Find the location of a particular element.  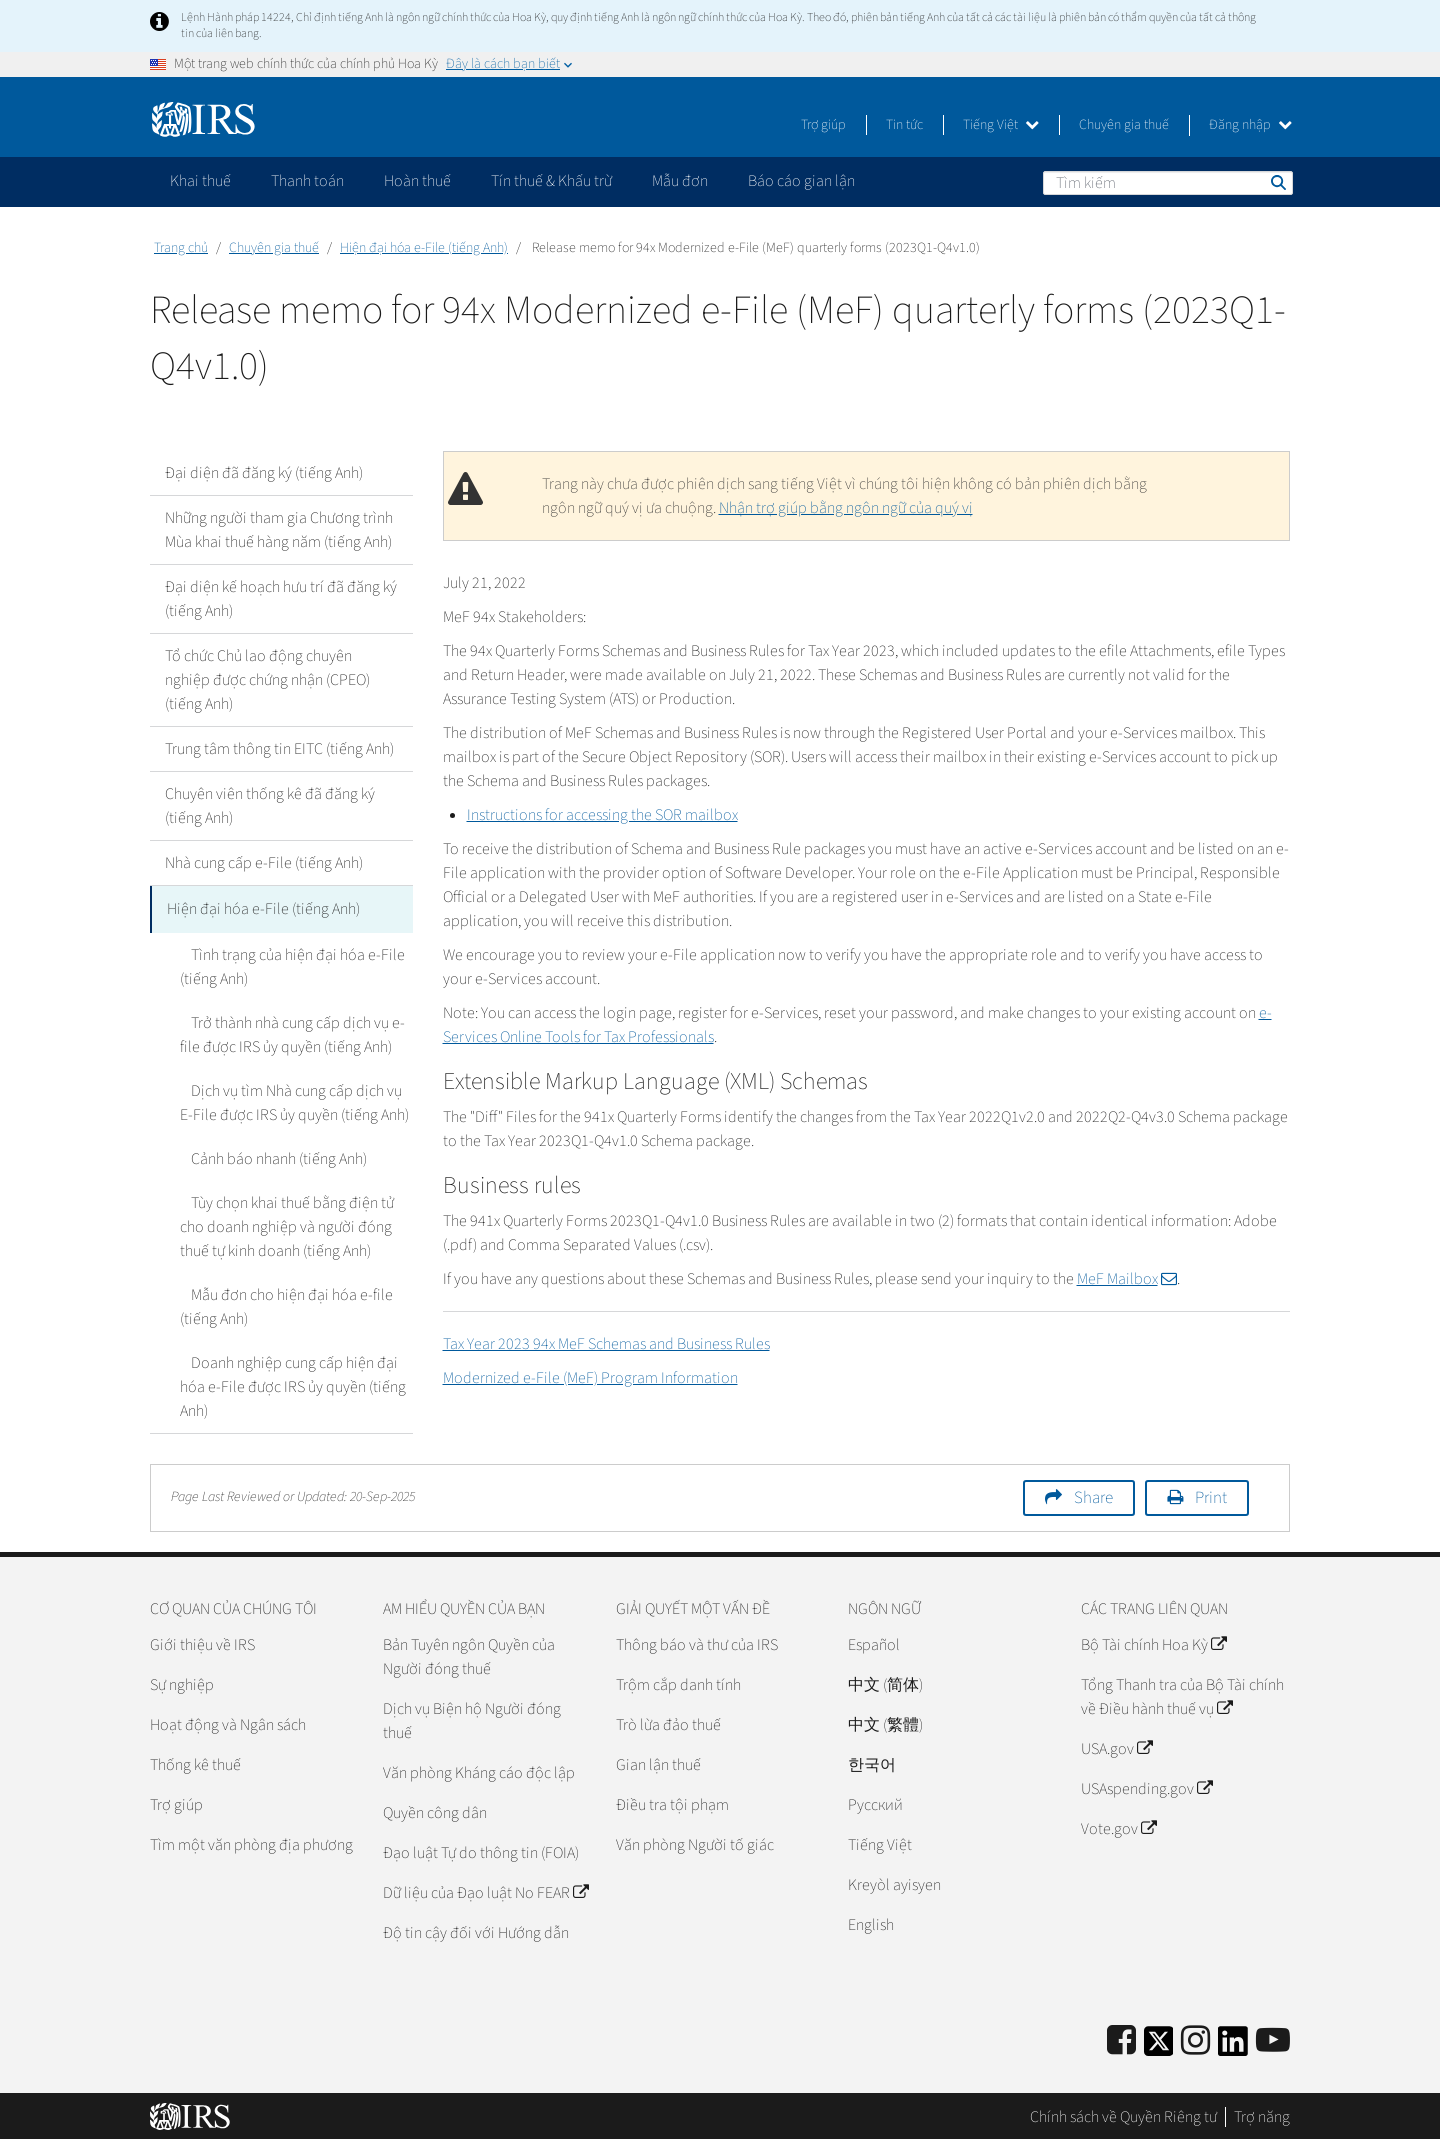

Quyền công dân is located at coordinates (435, 1810).